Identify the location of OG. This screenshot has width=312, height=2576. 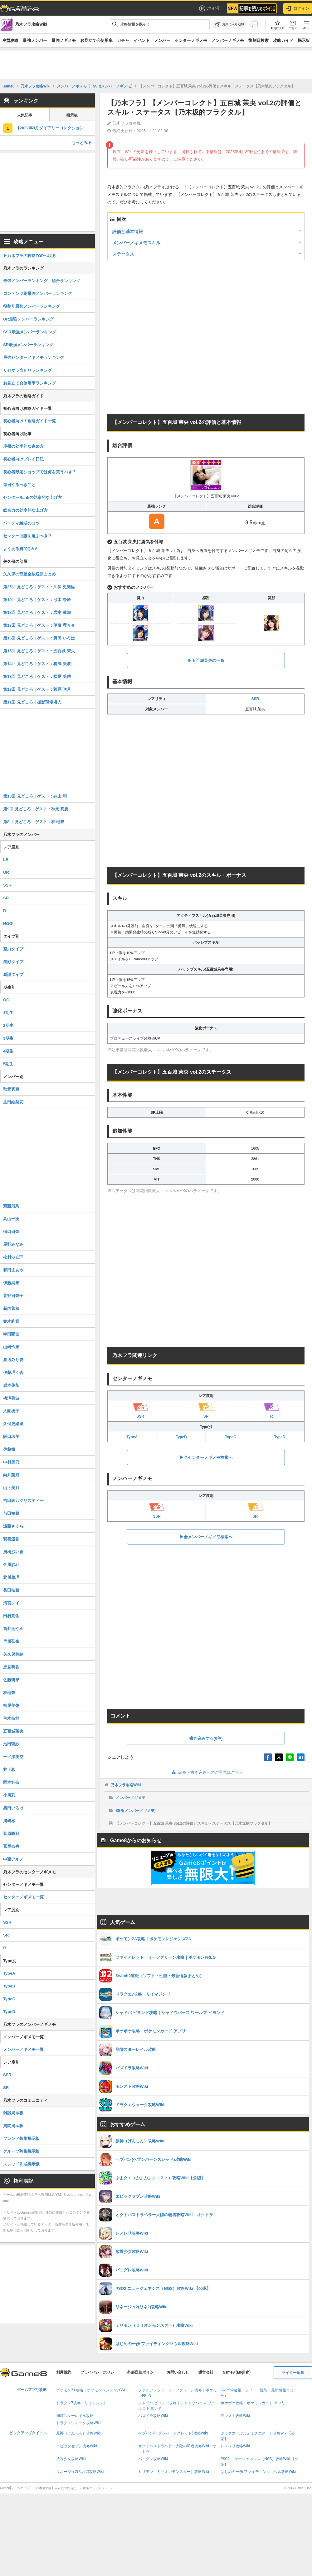
(6, 999).